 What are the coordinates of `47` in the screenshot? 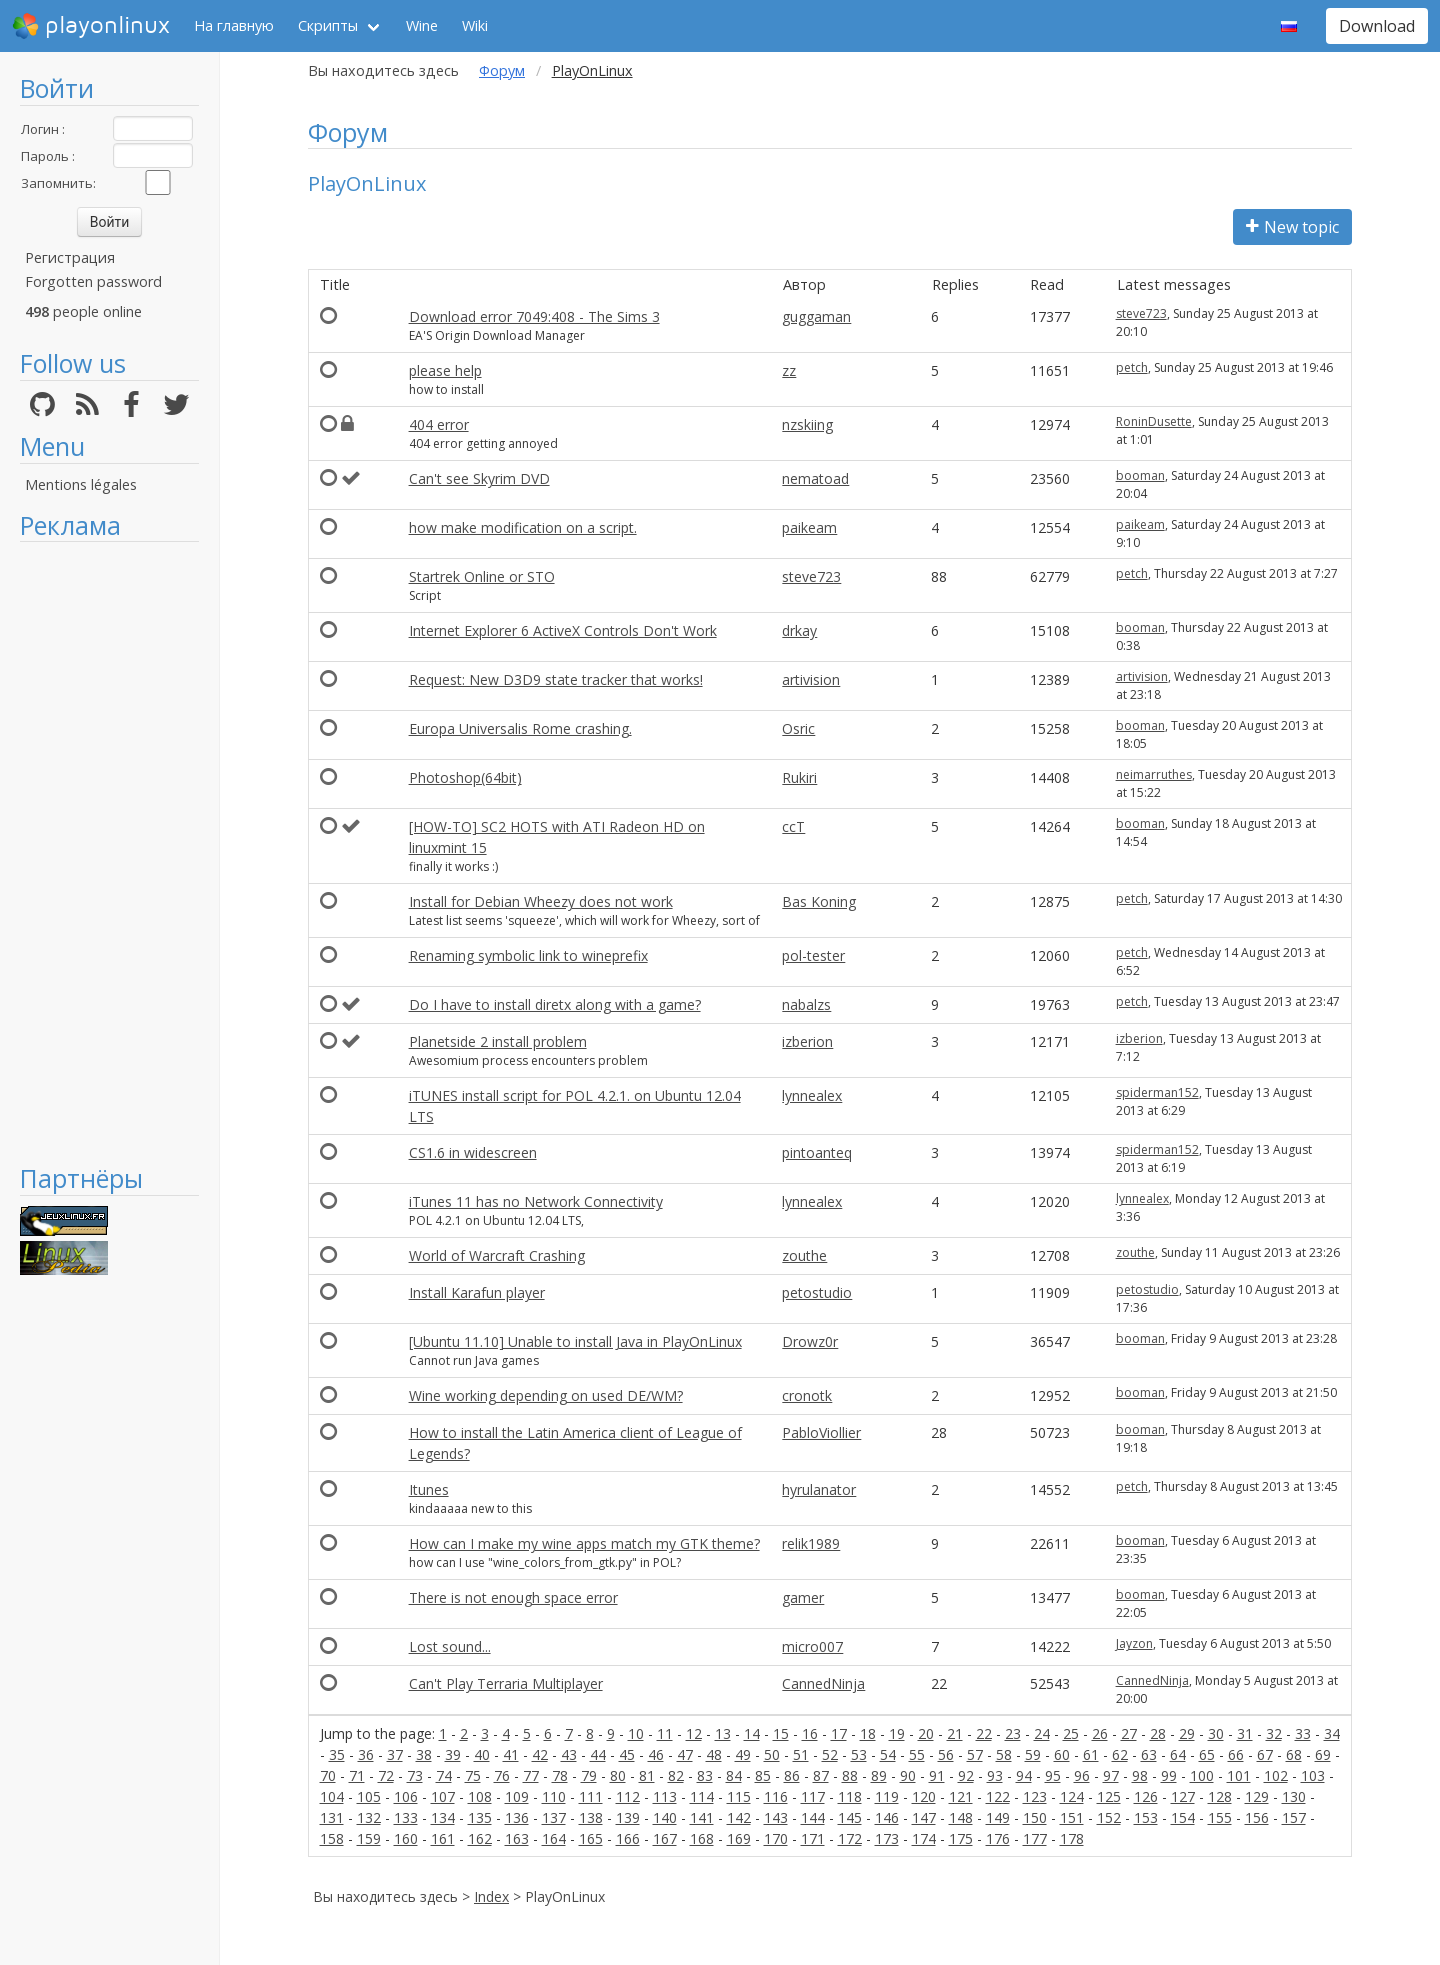 It's located at (685, 1754).